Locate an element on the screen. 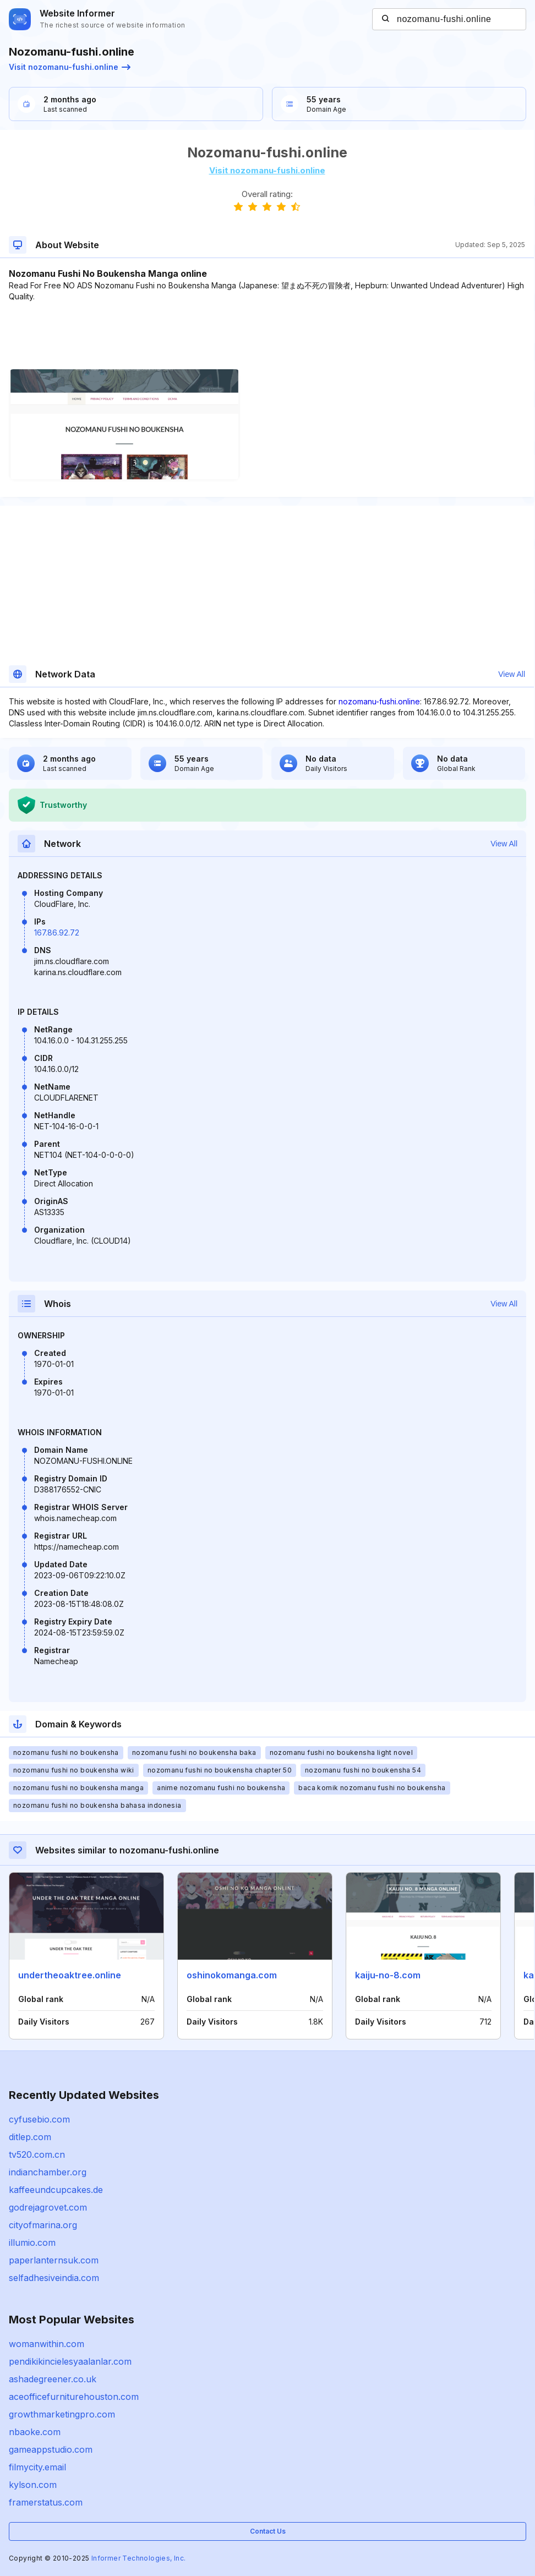 Image resolution: width=535 pixels, height=2576 pixels. tv520.com.cn is located at coordinates (37, 2154).